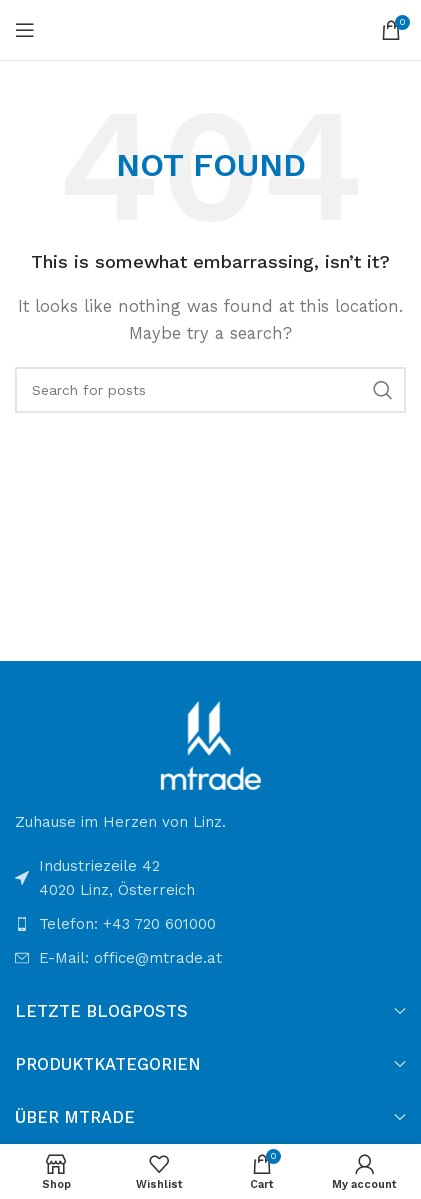  What do you see at coordinates (25, 30) in the screenshot?
I see `[Open mobile menu]` at bounding box center [25, 30].